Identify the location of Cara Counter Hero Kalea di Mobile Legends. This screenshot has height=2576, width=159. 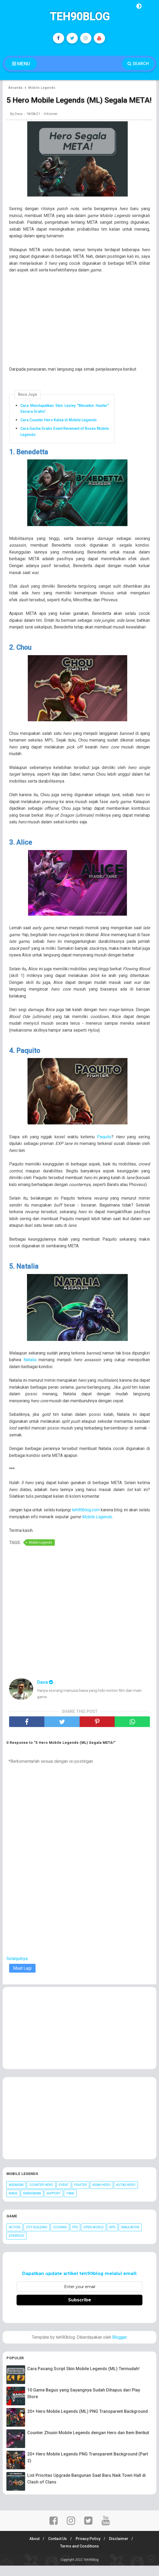
(58, 430).